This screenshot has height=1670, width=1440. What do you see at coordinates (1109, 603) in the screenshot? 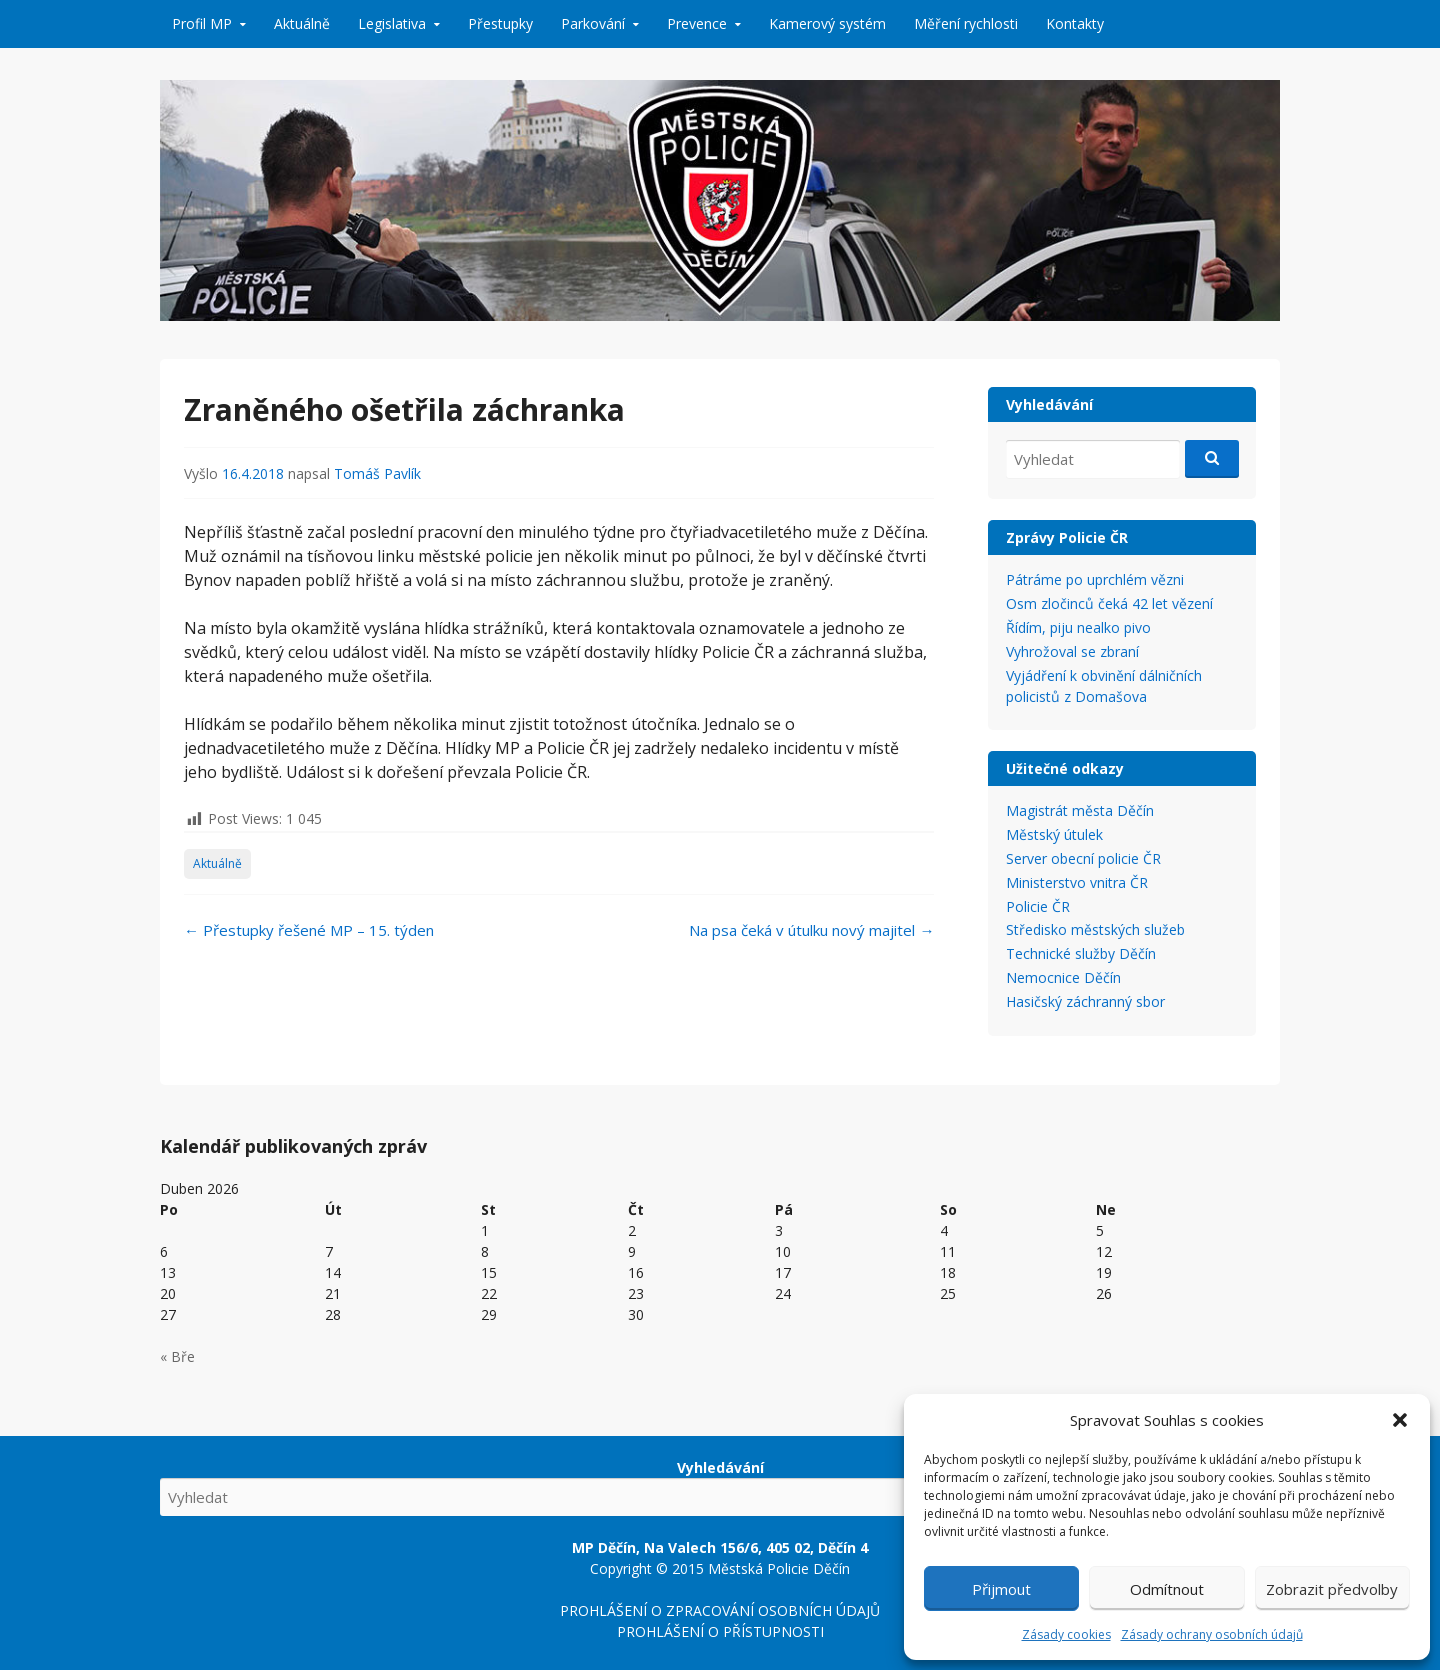
I see `Osm zločinců čeká 42 let vězení` at bounding box center [1109, 603].